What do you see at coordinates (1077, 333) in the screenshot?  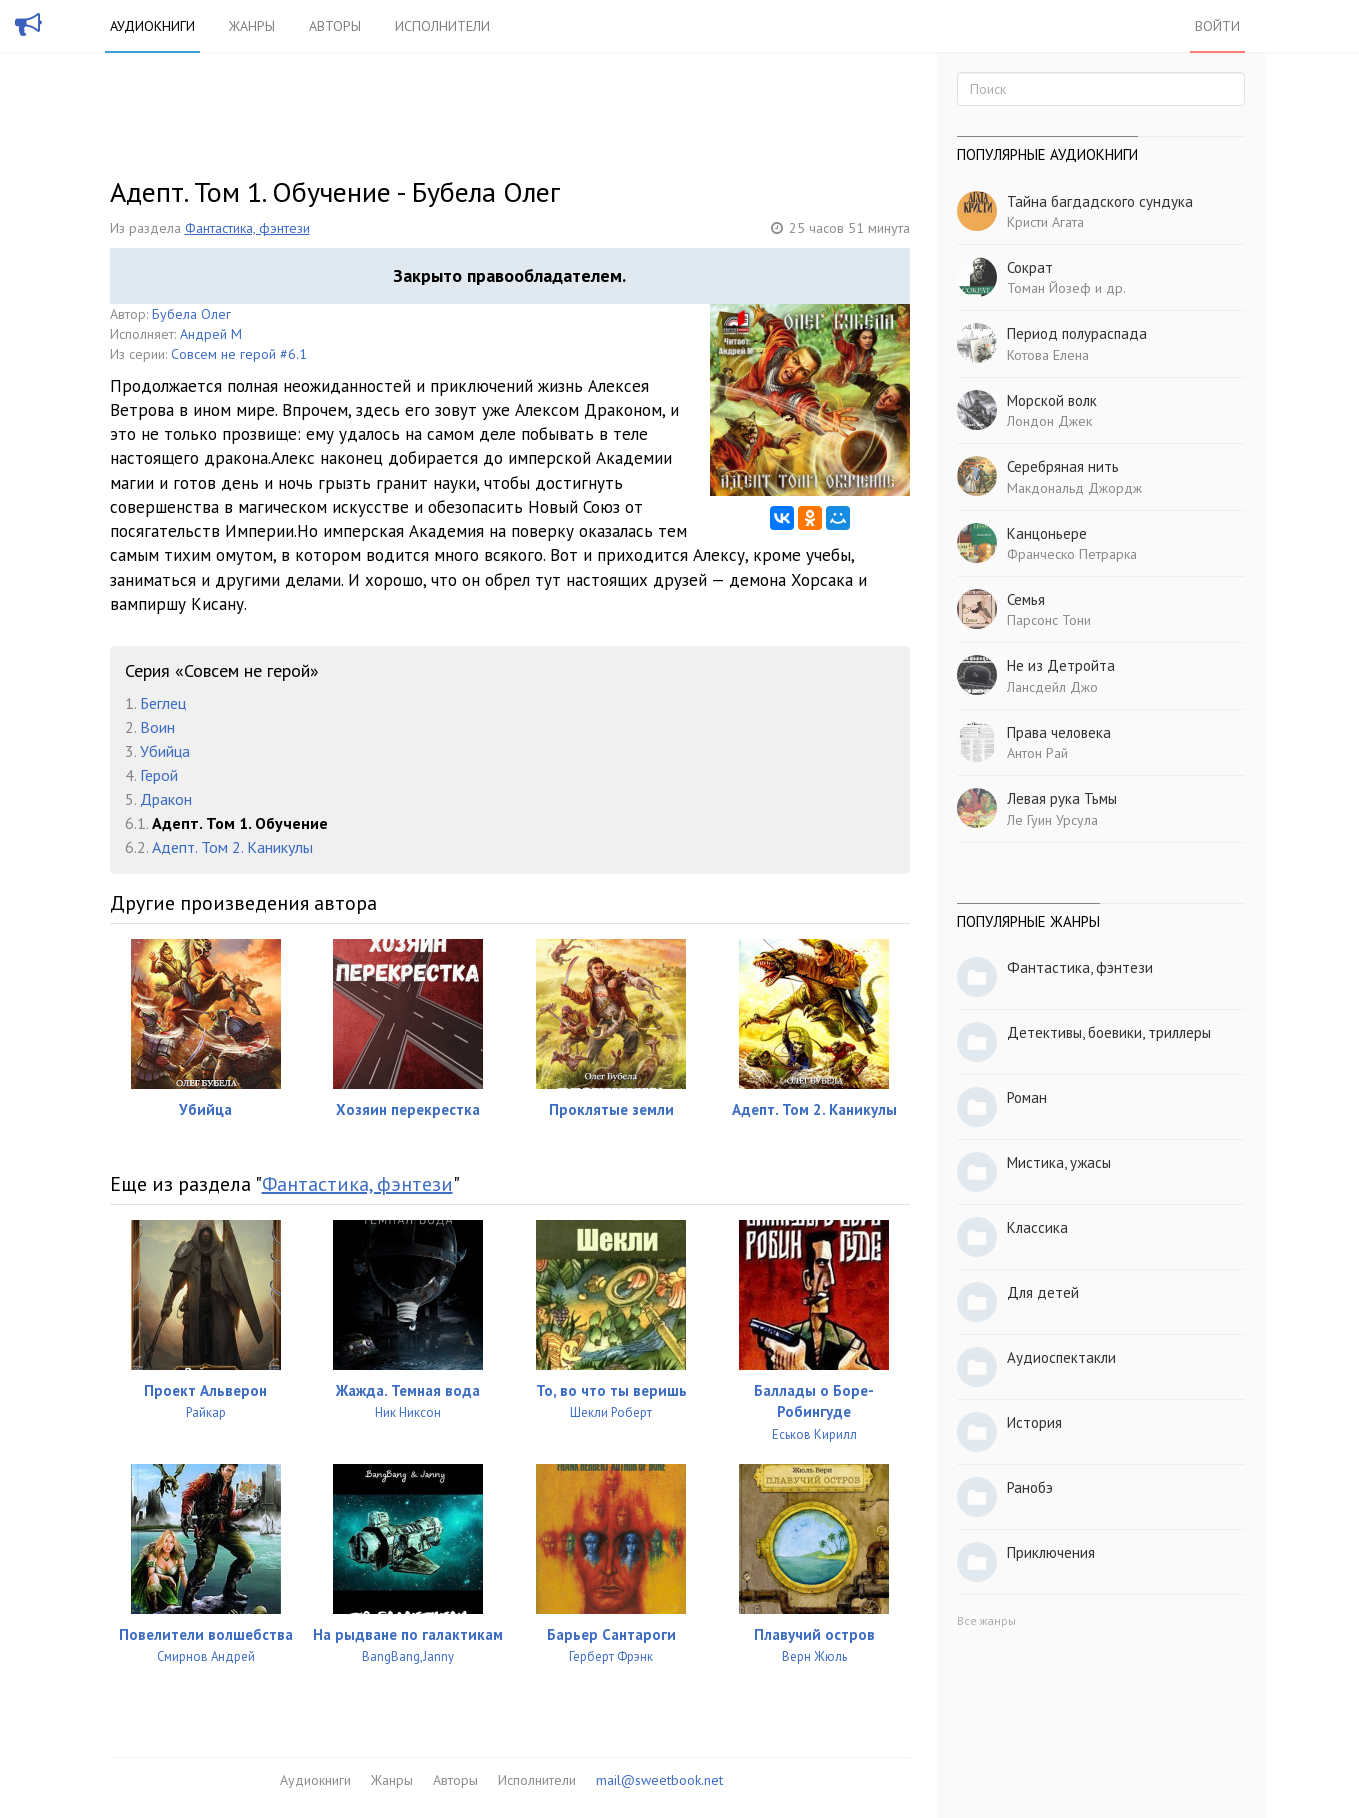 I see `Период полураспада` at bounding box center [1077, 333].